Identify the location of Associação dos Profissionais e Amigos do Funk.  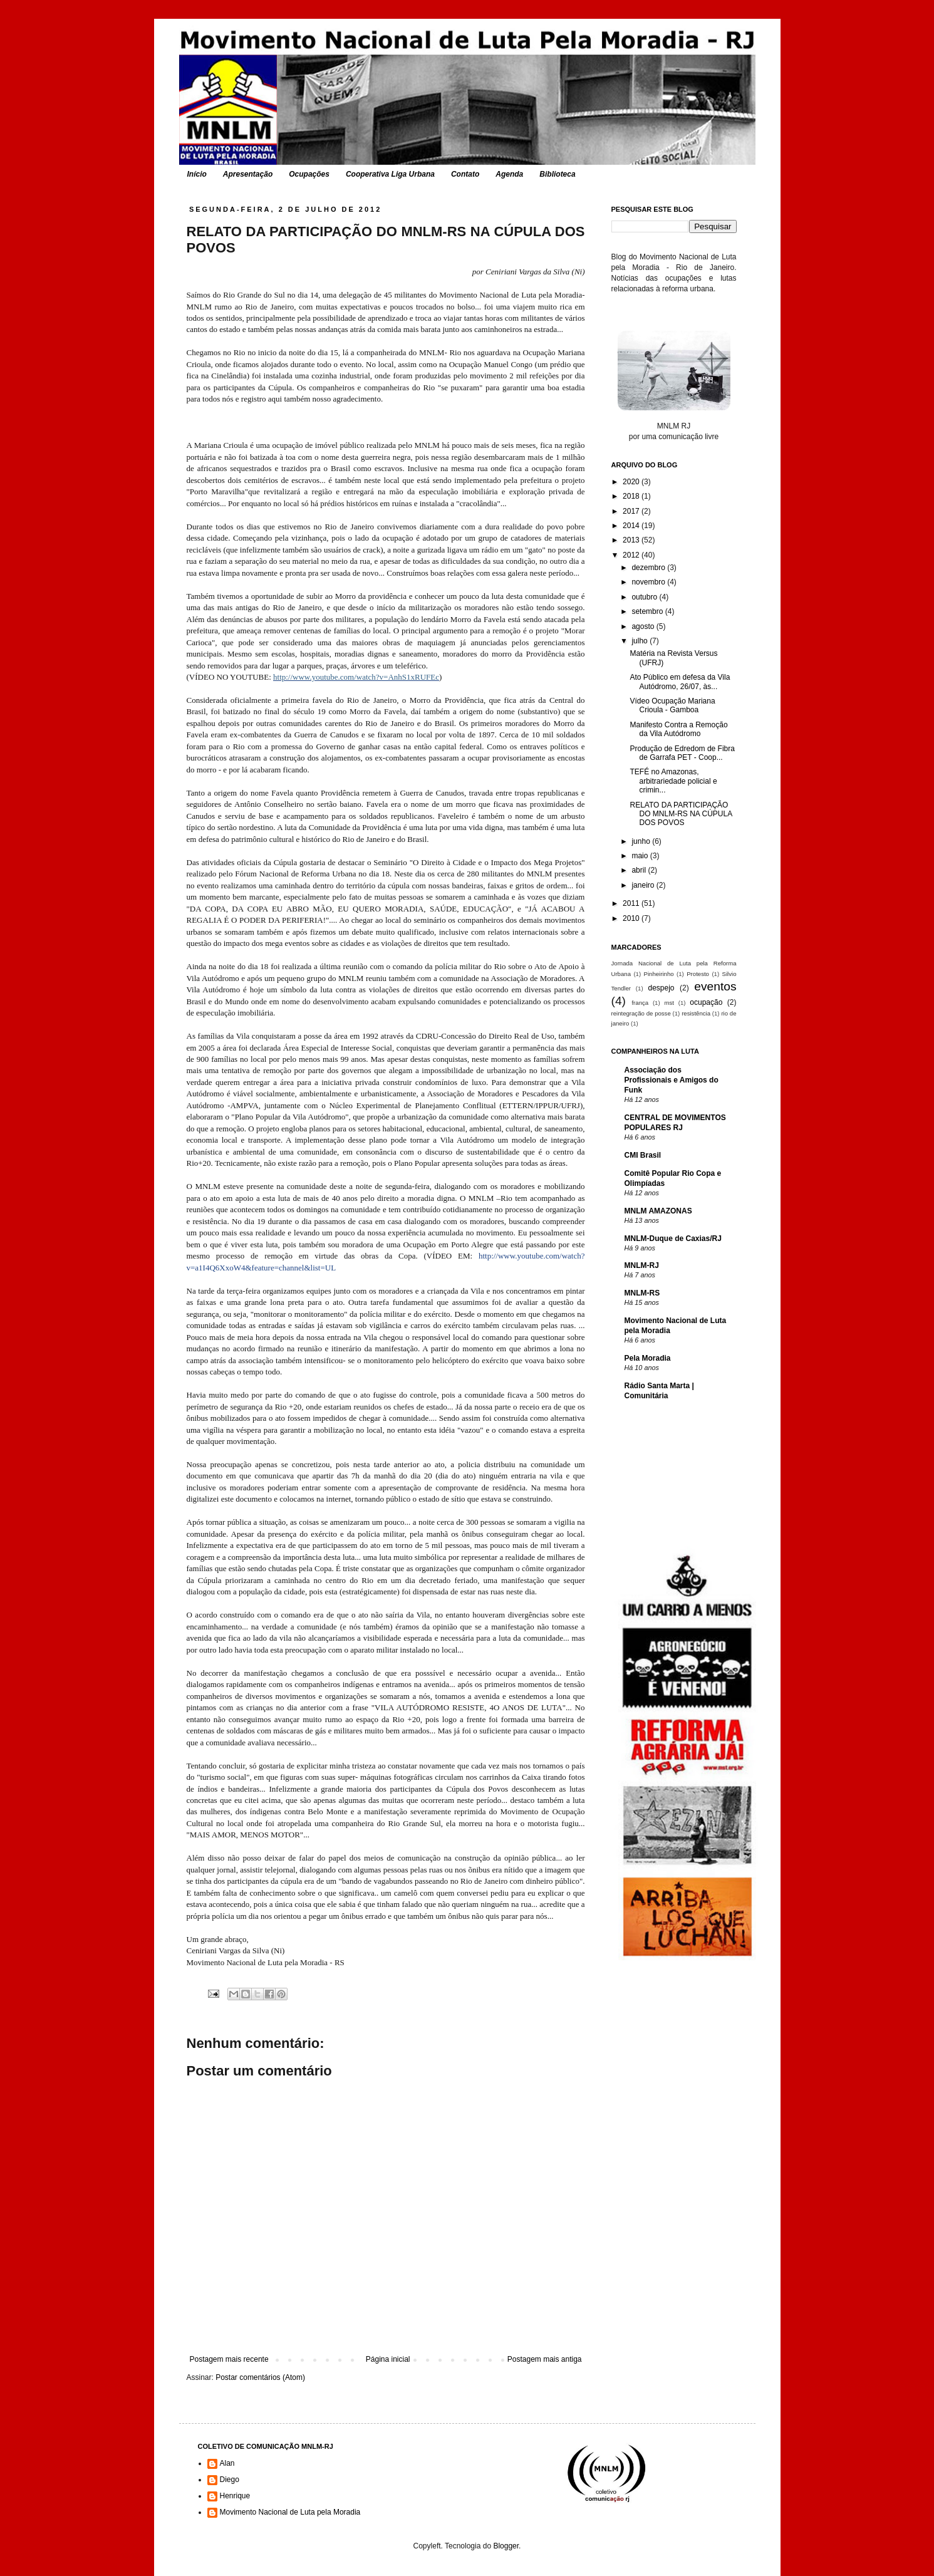
(672, 1080).